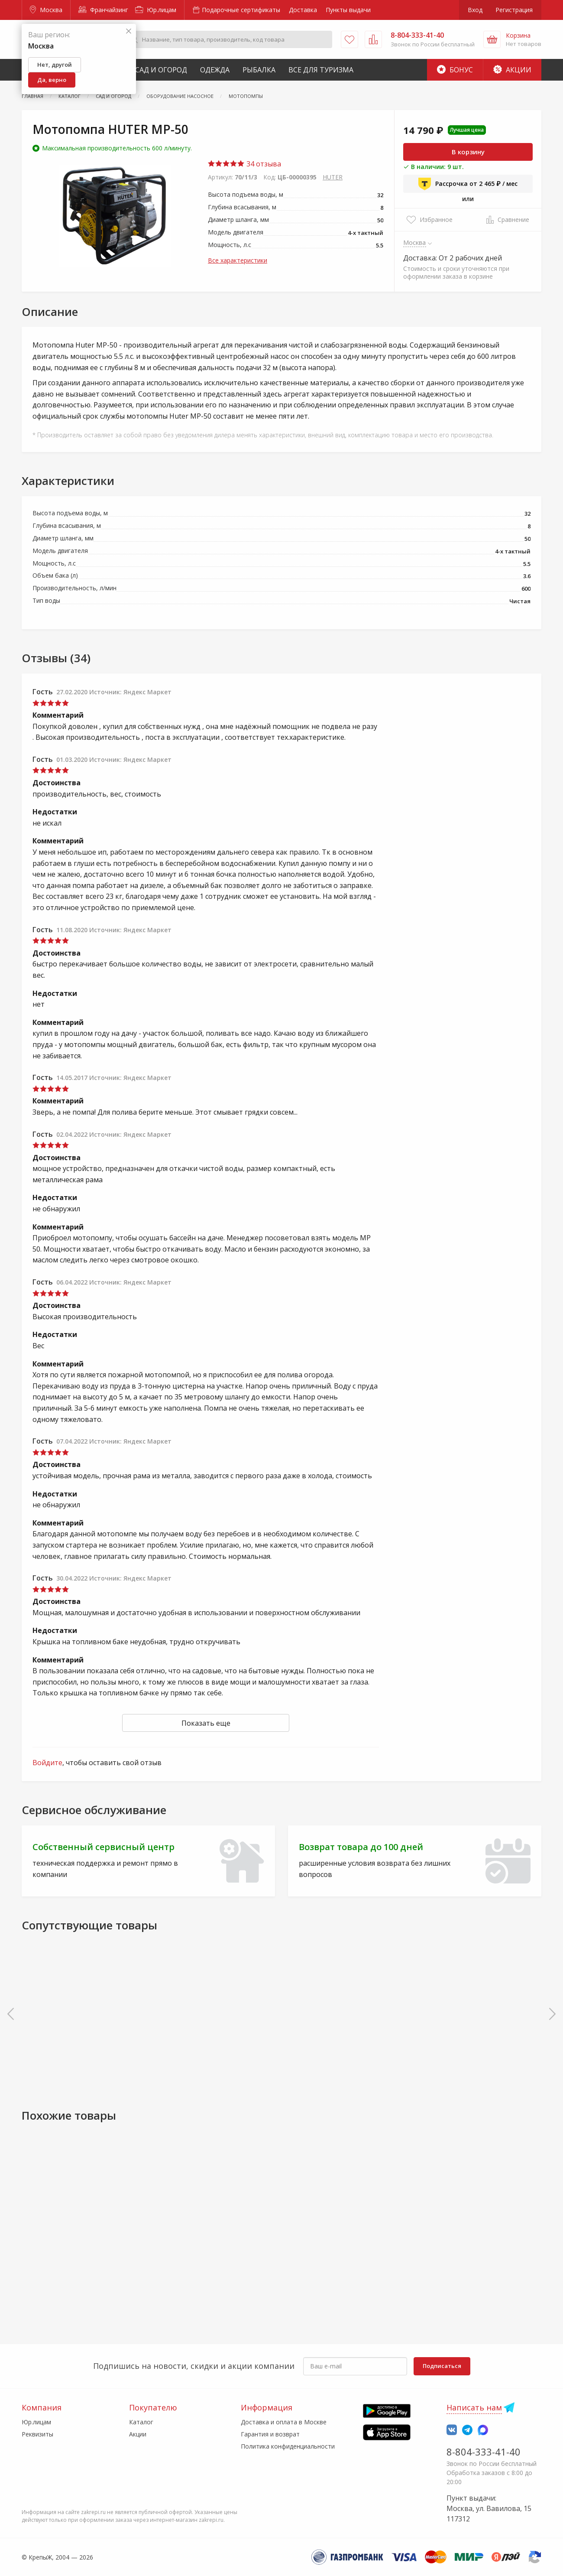 Image resolution: width=563 pixels, height=2576 pixels. I want to click on Москва, so click(46, 10).